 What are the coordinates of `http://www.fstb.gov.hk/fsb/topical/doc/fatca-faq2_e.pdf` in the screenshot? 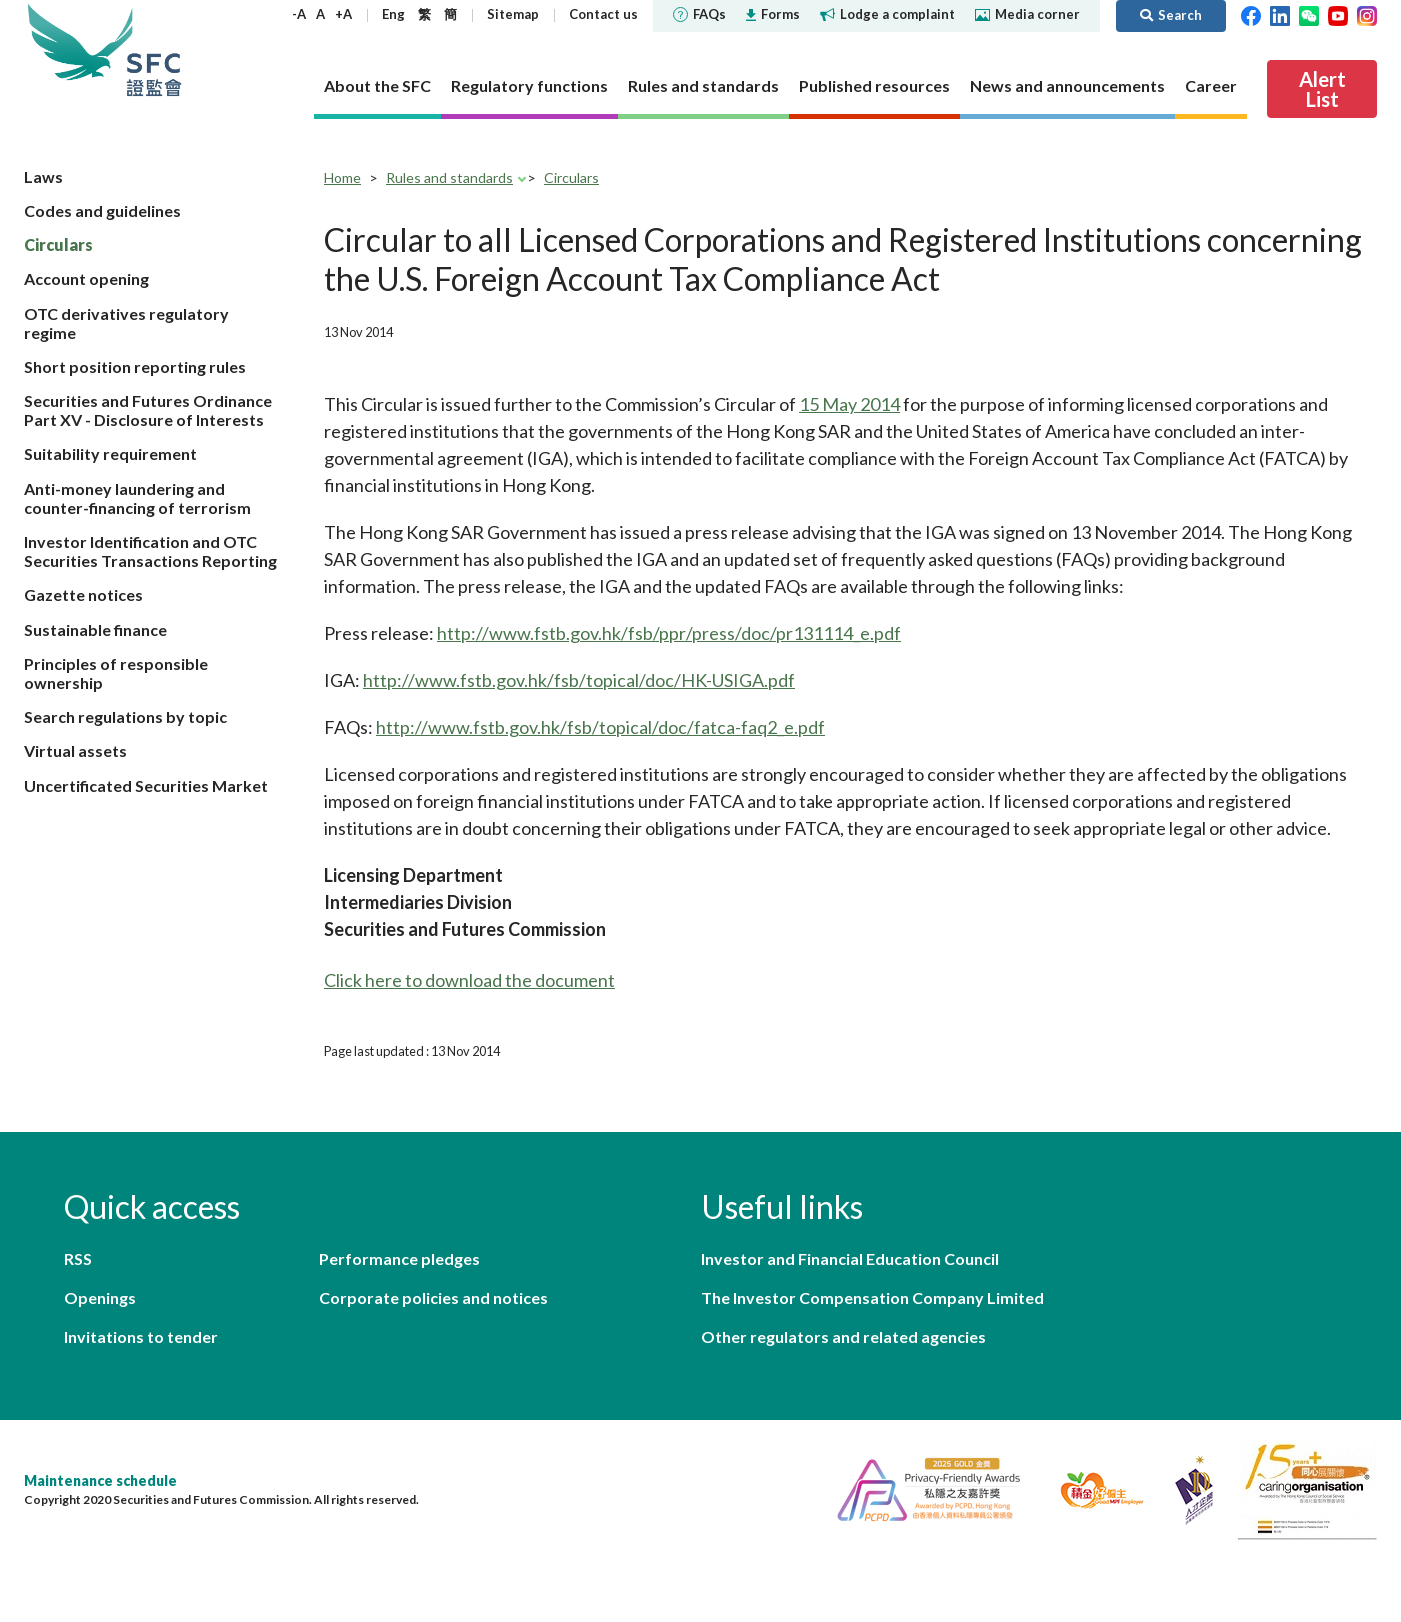 It's located at (600, 727).